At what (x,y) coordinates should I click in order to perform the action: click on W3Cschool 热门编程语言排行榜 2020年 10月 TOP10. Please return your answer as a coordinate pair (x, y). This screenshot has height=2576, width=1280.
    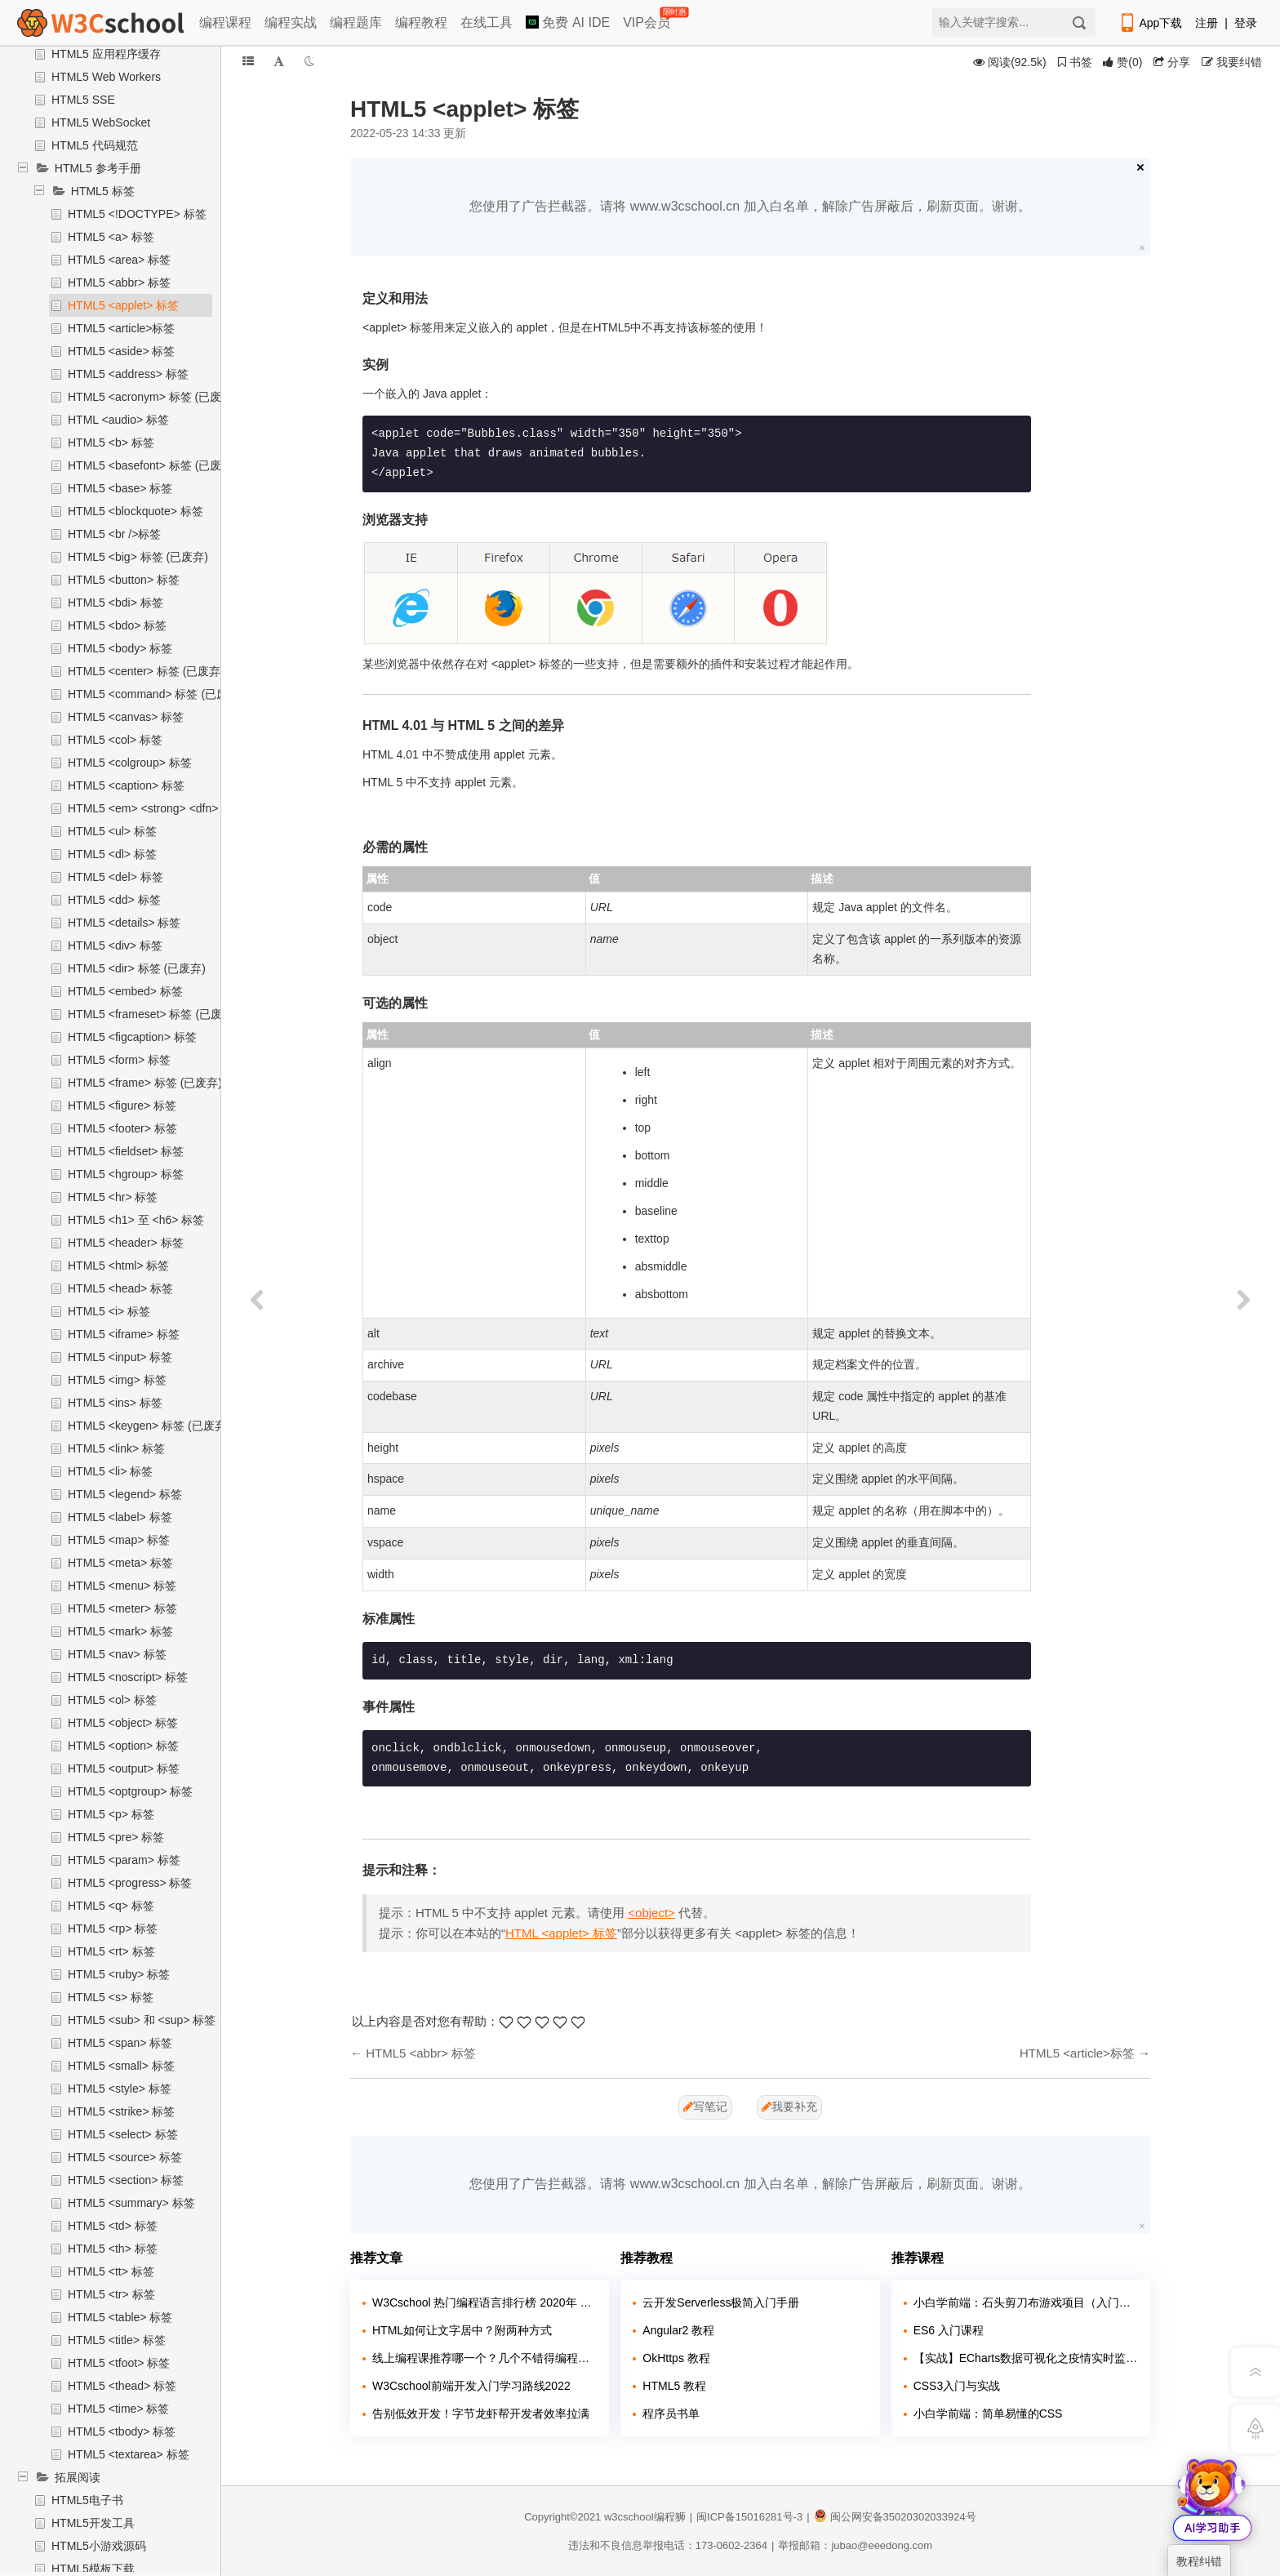
    Looking at the image, I should click on (484, 2302).